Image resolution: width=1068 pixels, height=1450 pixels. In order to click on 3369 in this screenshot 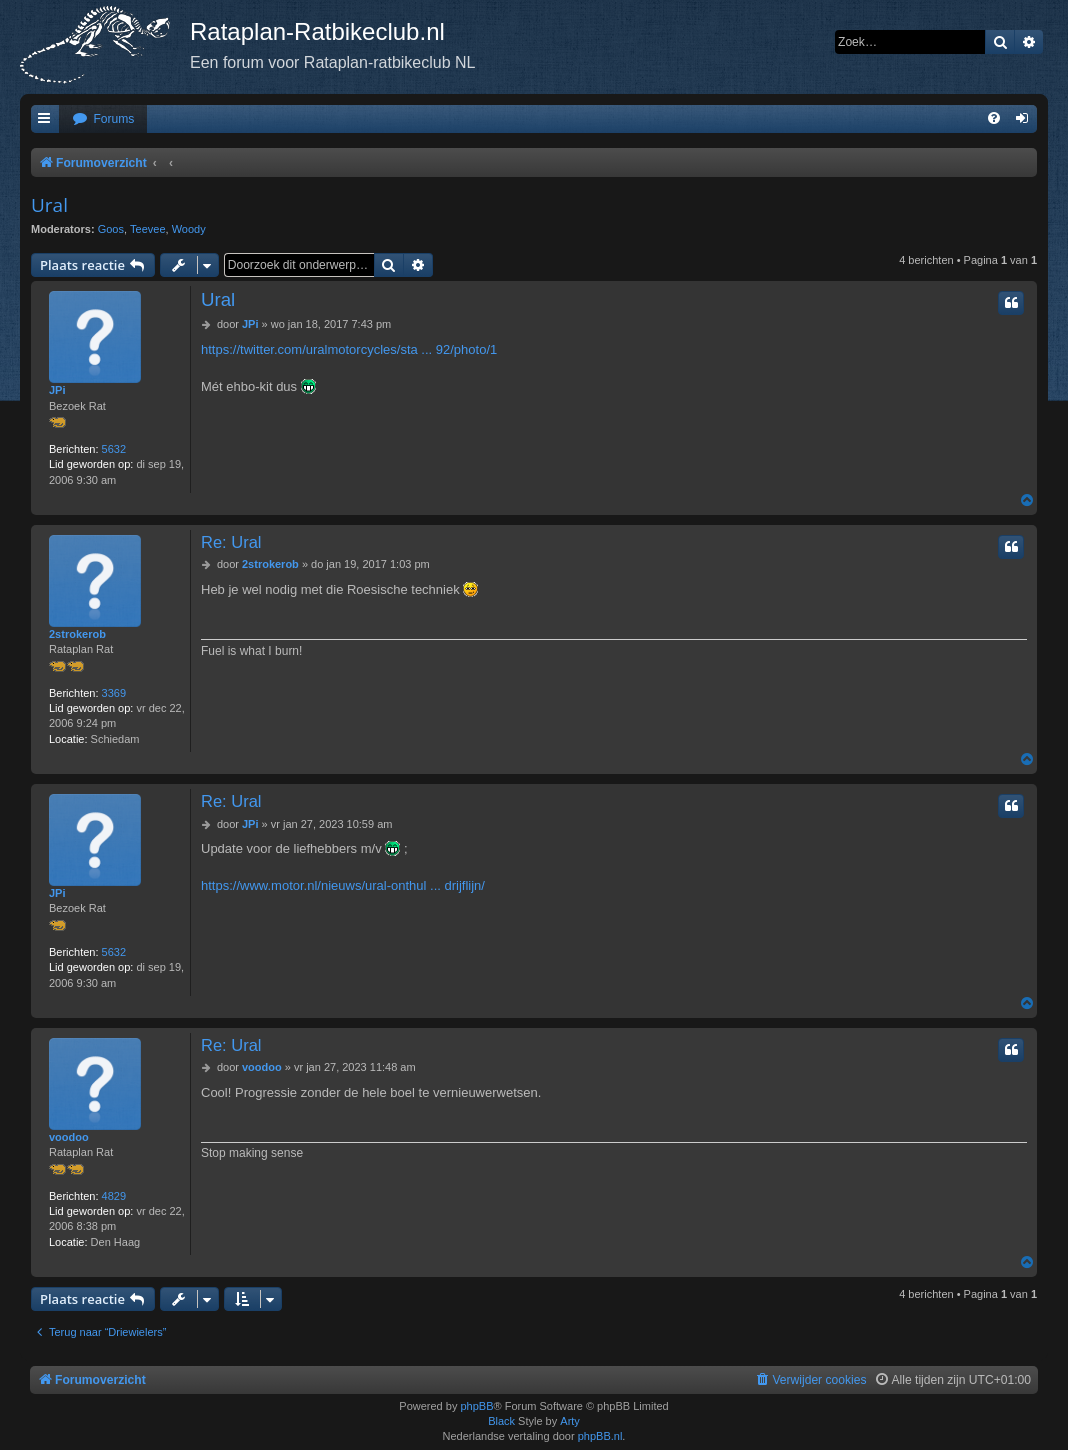, I will do `click(114, 693)`.